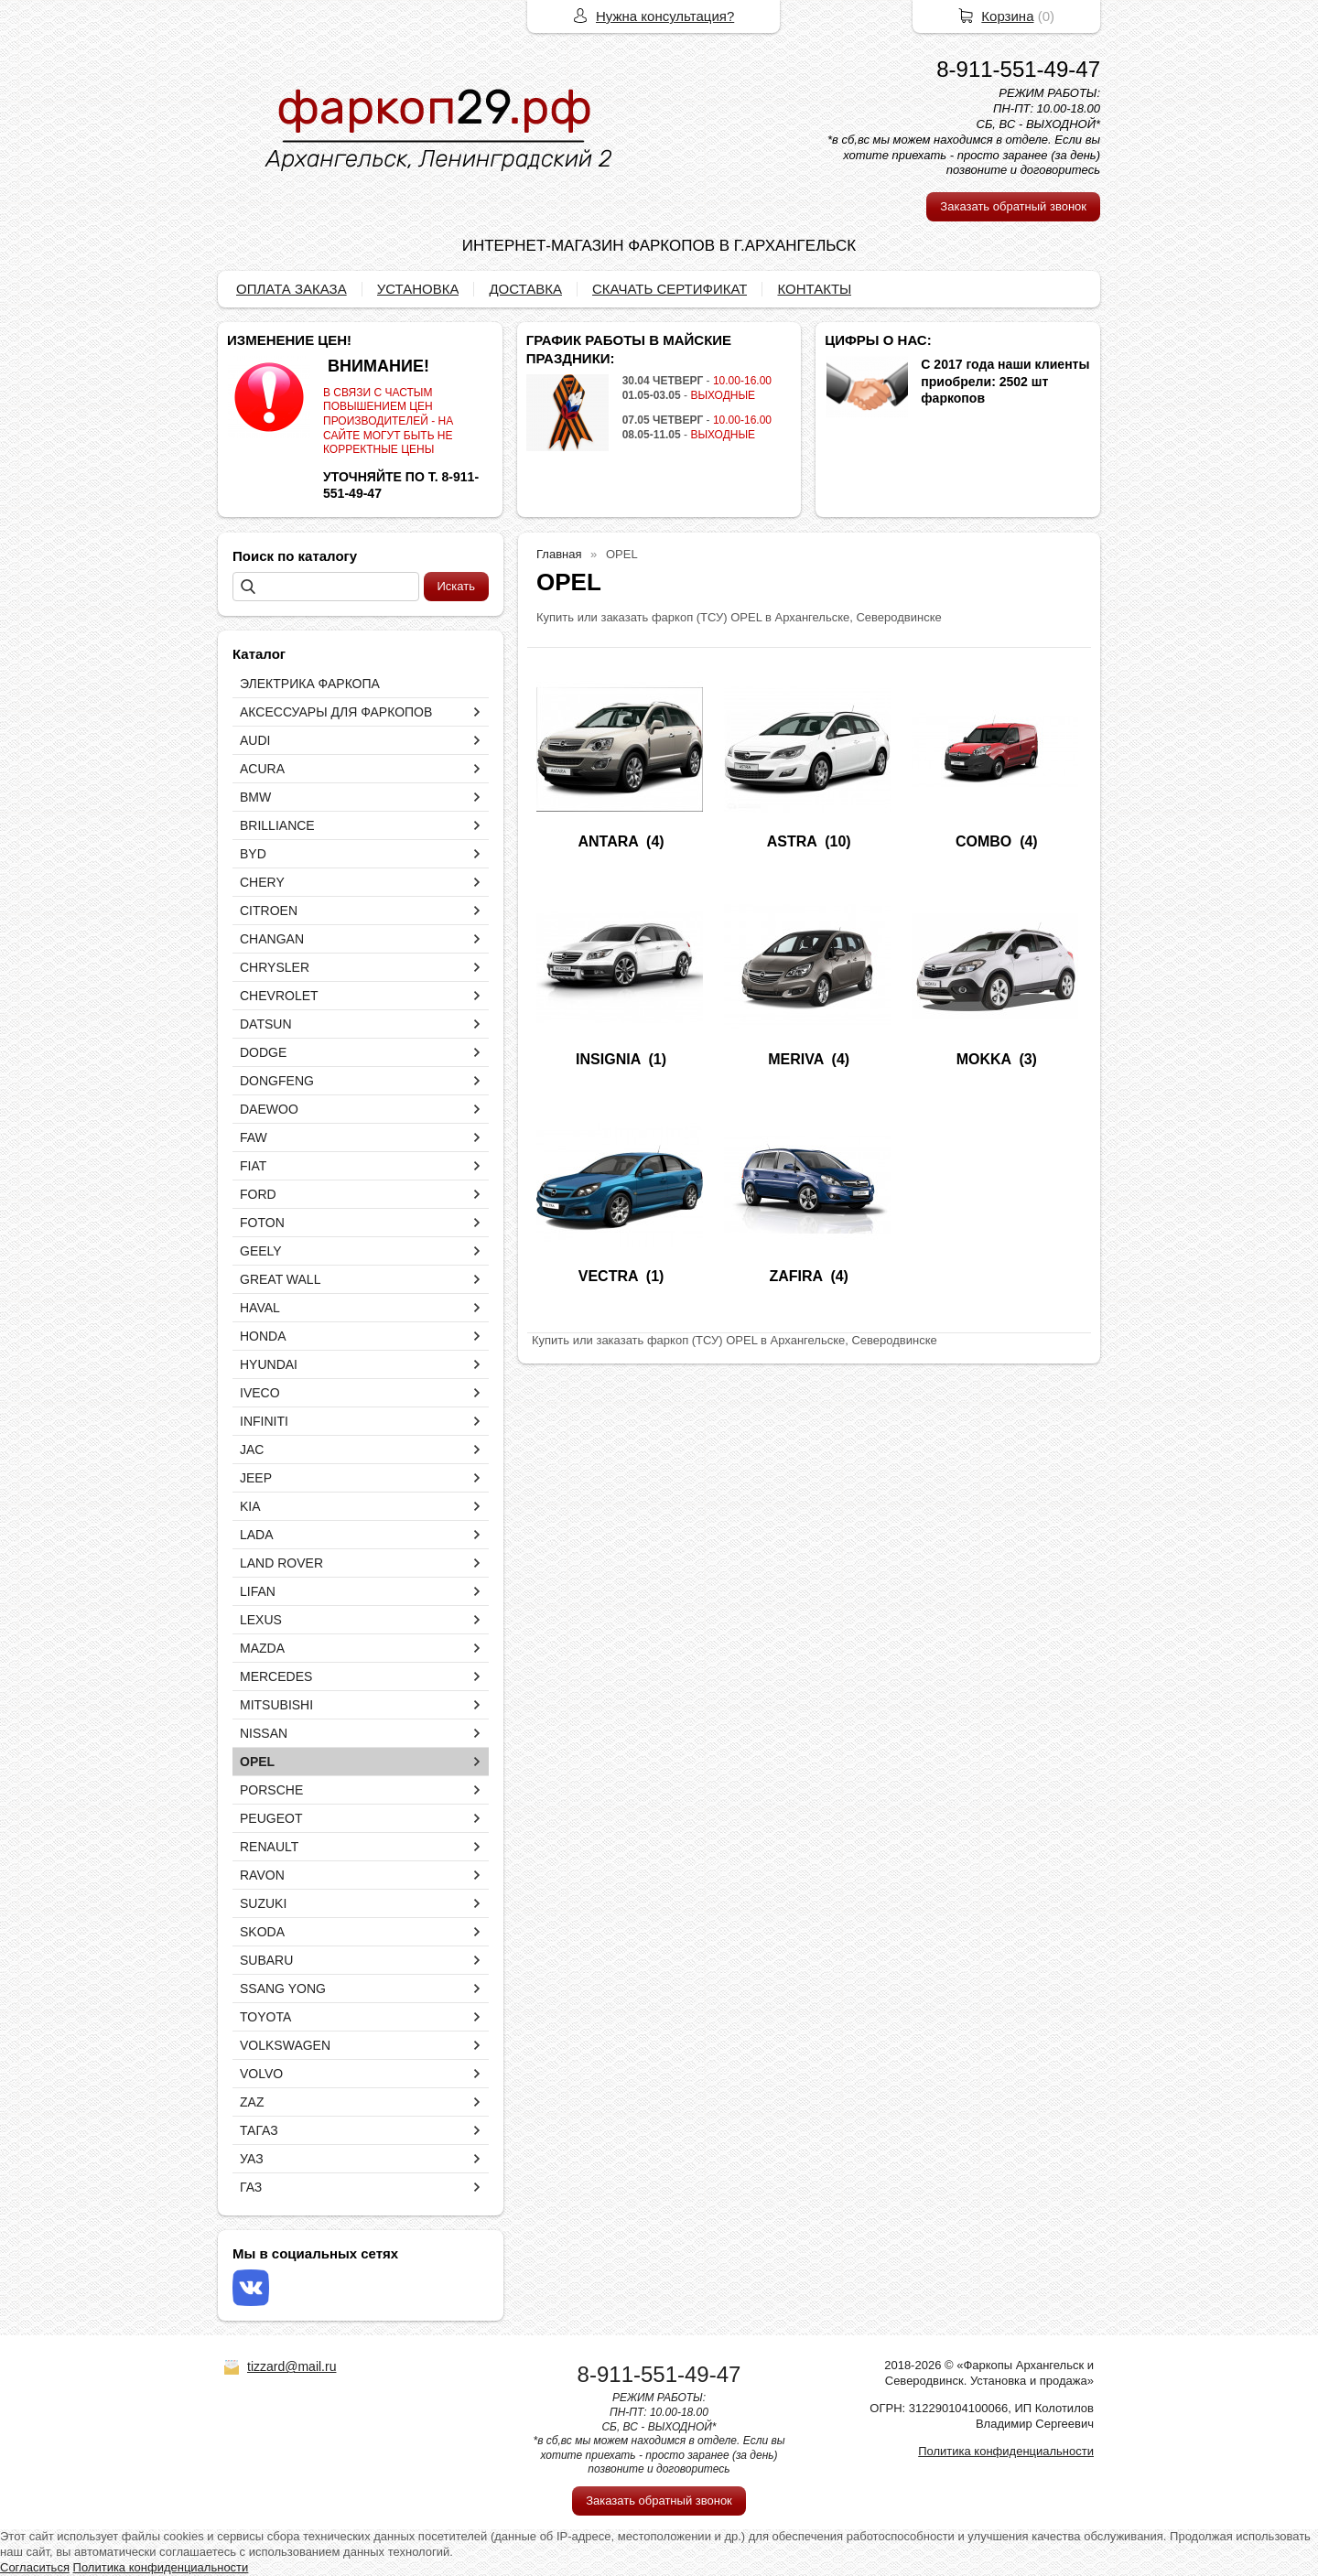  Describe the element at coordinates (608, 841) in the screenshot. I see `ANTARA` at that location.